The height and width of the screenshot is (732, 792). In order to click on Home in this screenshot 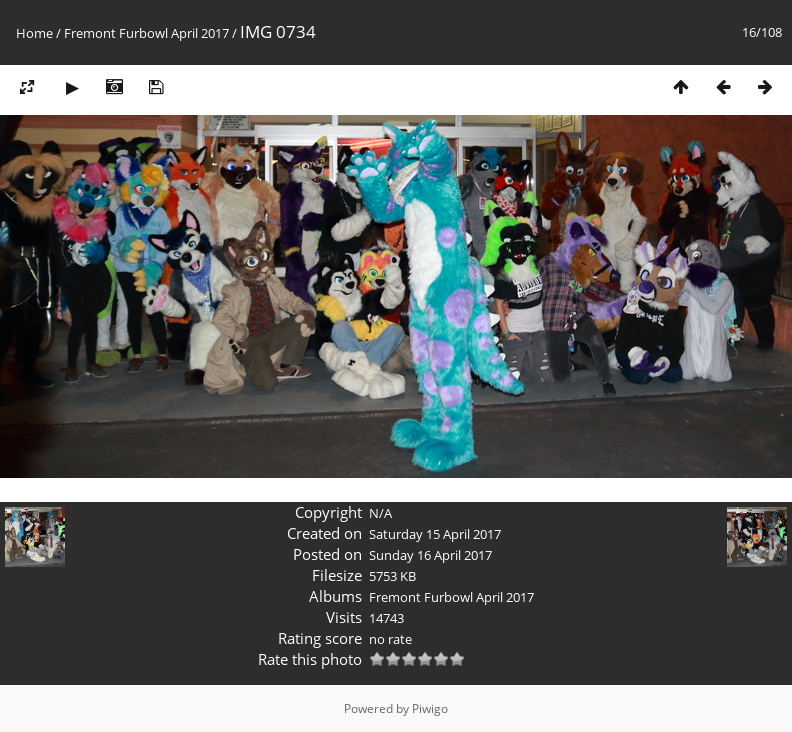, I will do `click(34, 33)`.